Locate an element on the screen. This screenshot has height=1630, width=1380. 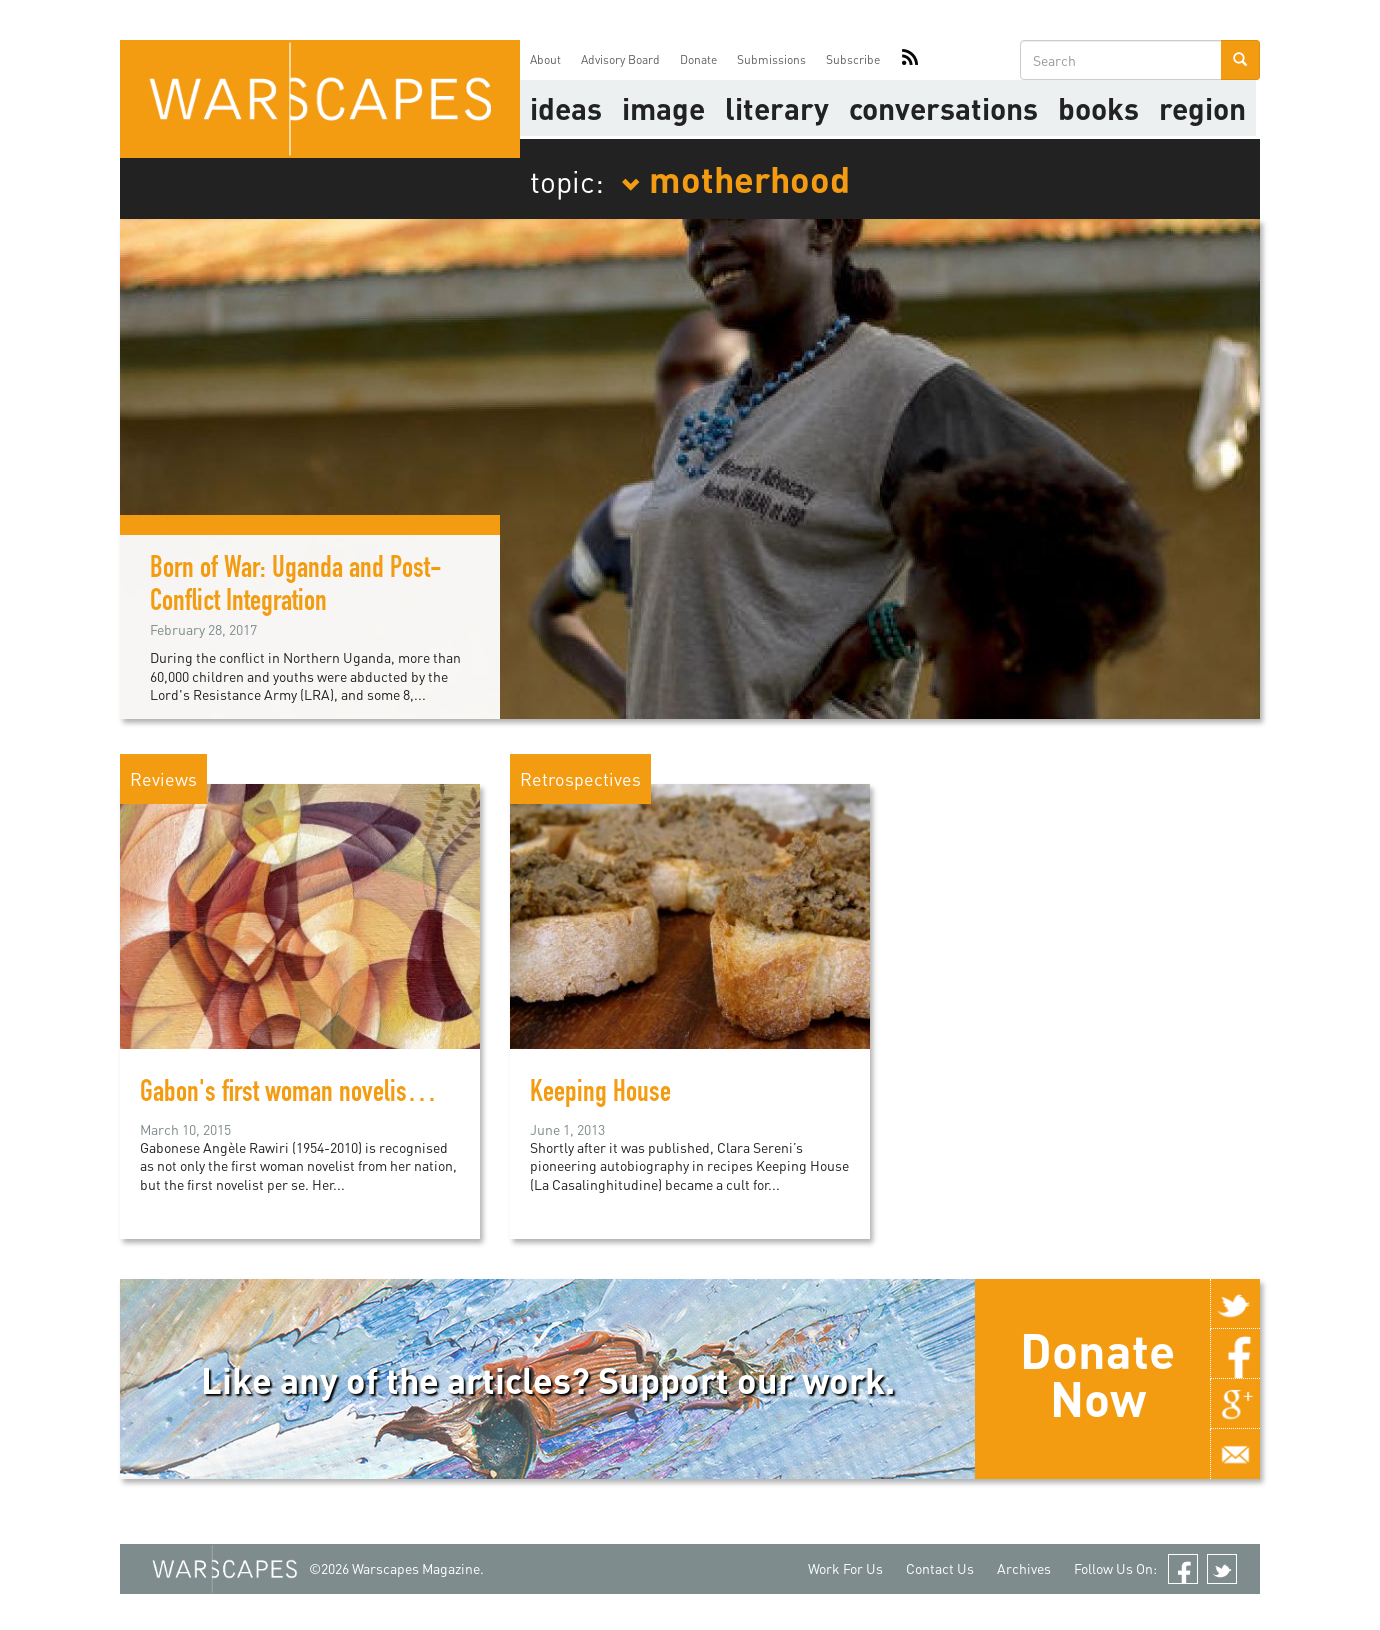
Subscribe is located at coordinates (853, 59).